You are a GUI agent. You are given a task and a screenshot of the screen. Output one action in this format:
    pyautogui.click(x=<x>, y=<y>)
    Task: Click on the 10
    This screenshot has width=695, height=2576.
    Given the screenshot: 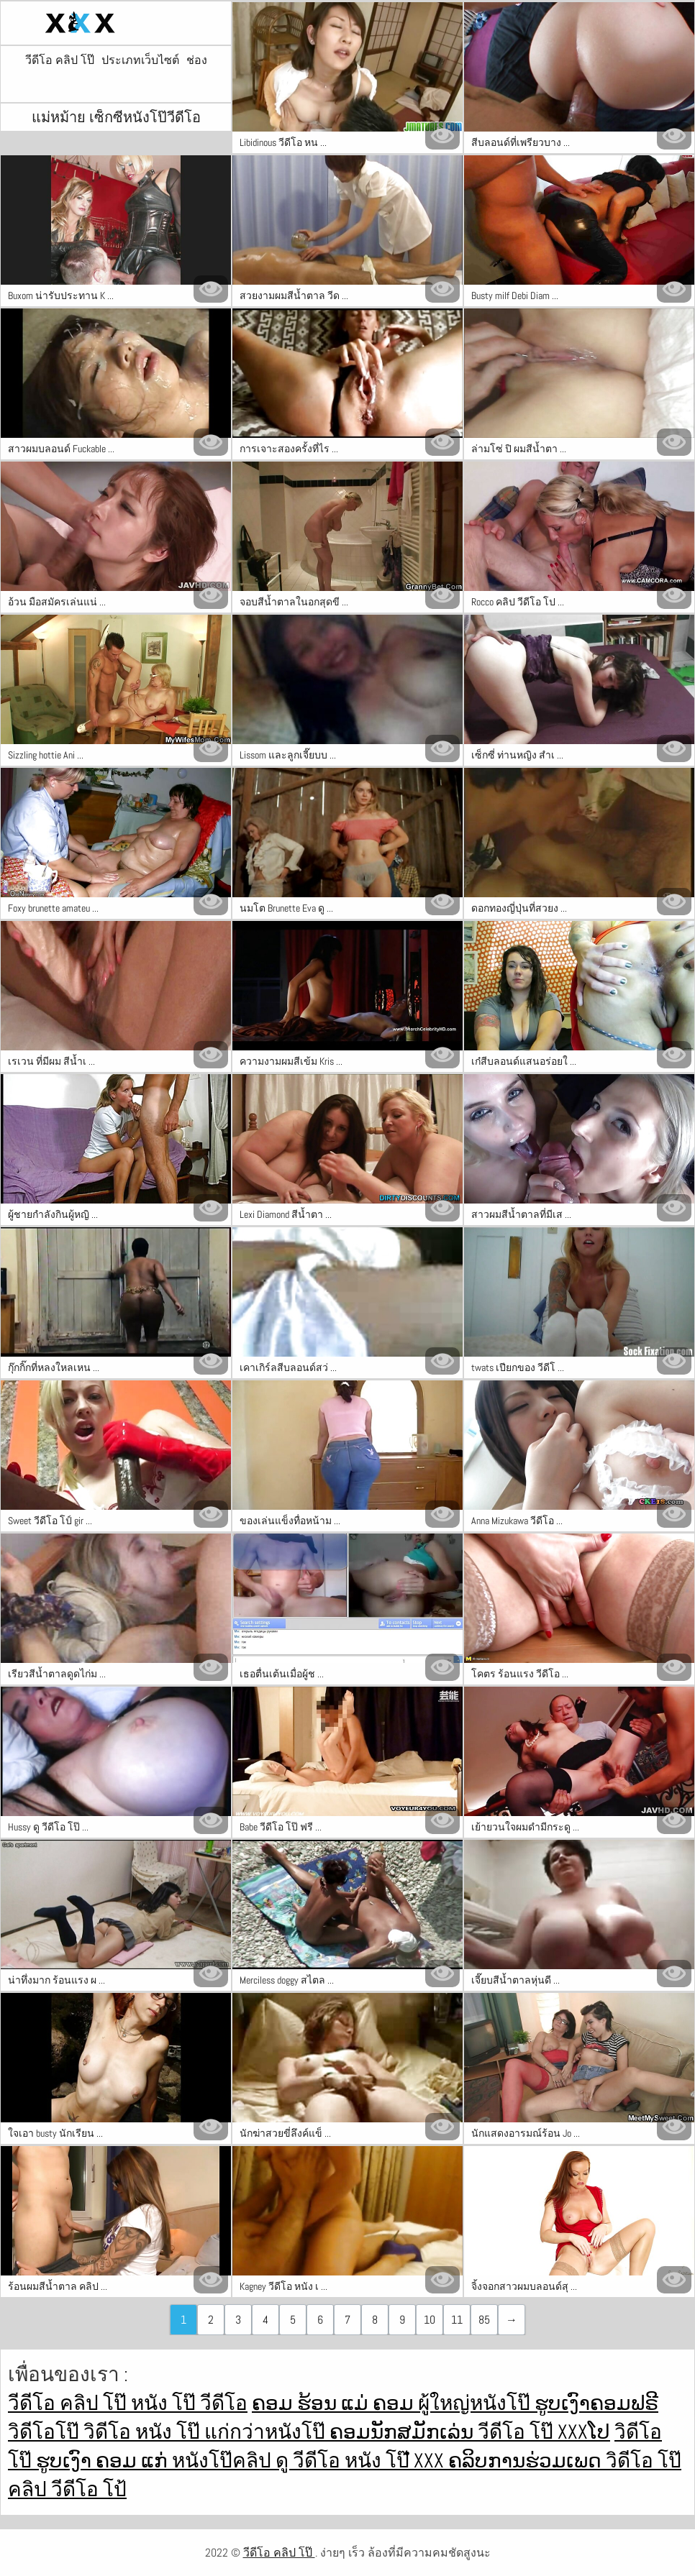 What is the action you would take?
    pyautogui.click(x=429, y=2319)
    